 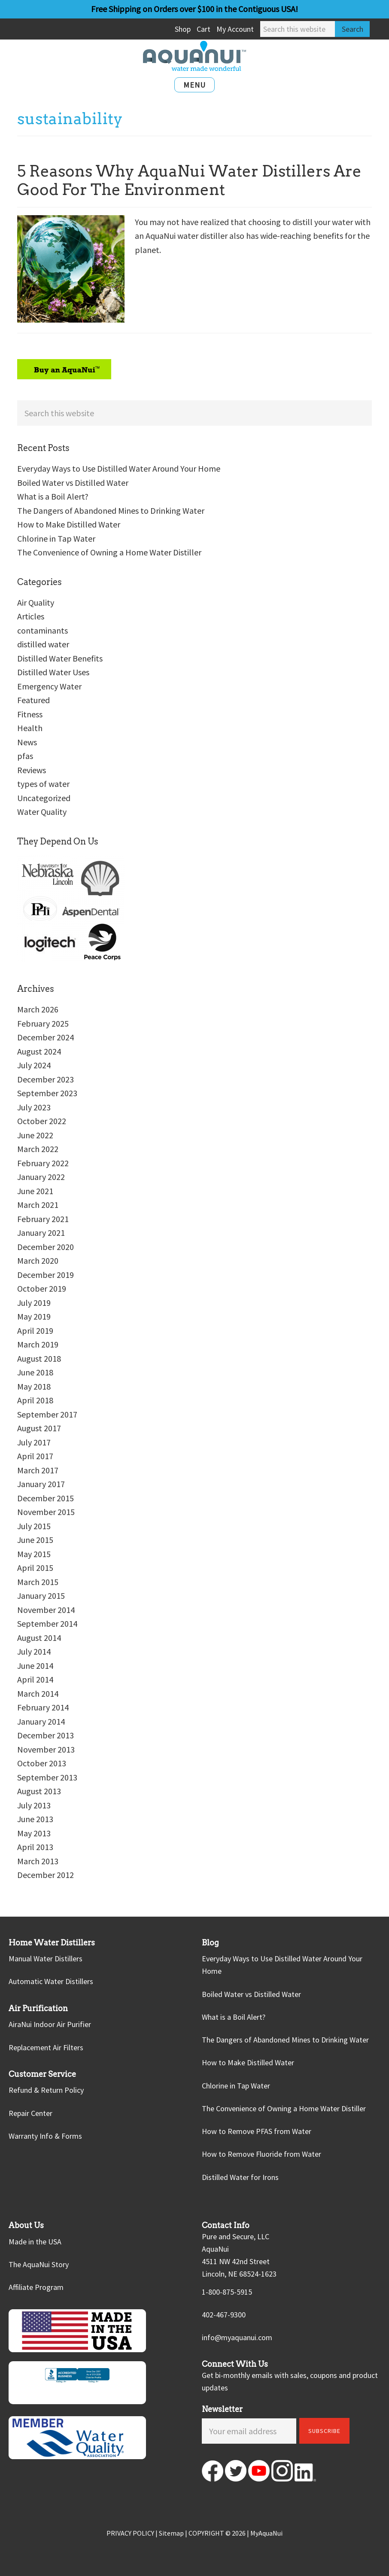 I want to click on January 2015, so click(x=41, y=1595).